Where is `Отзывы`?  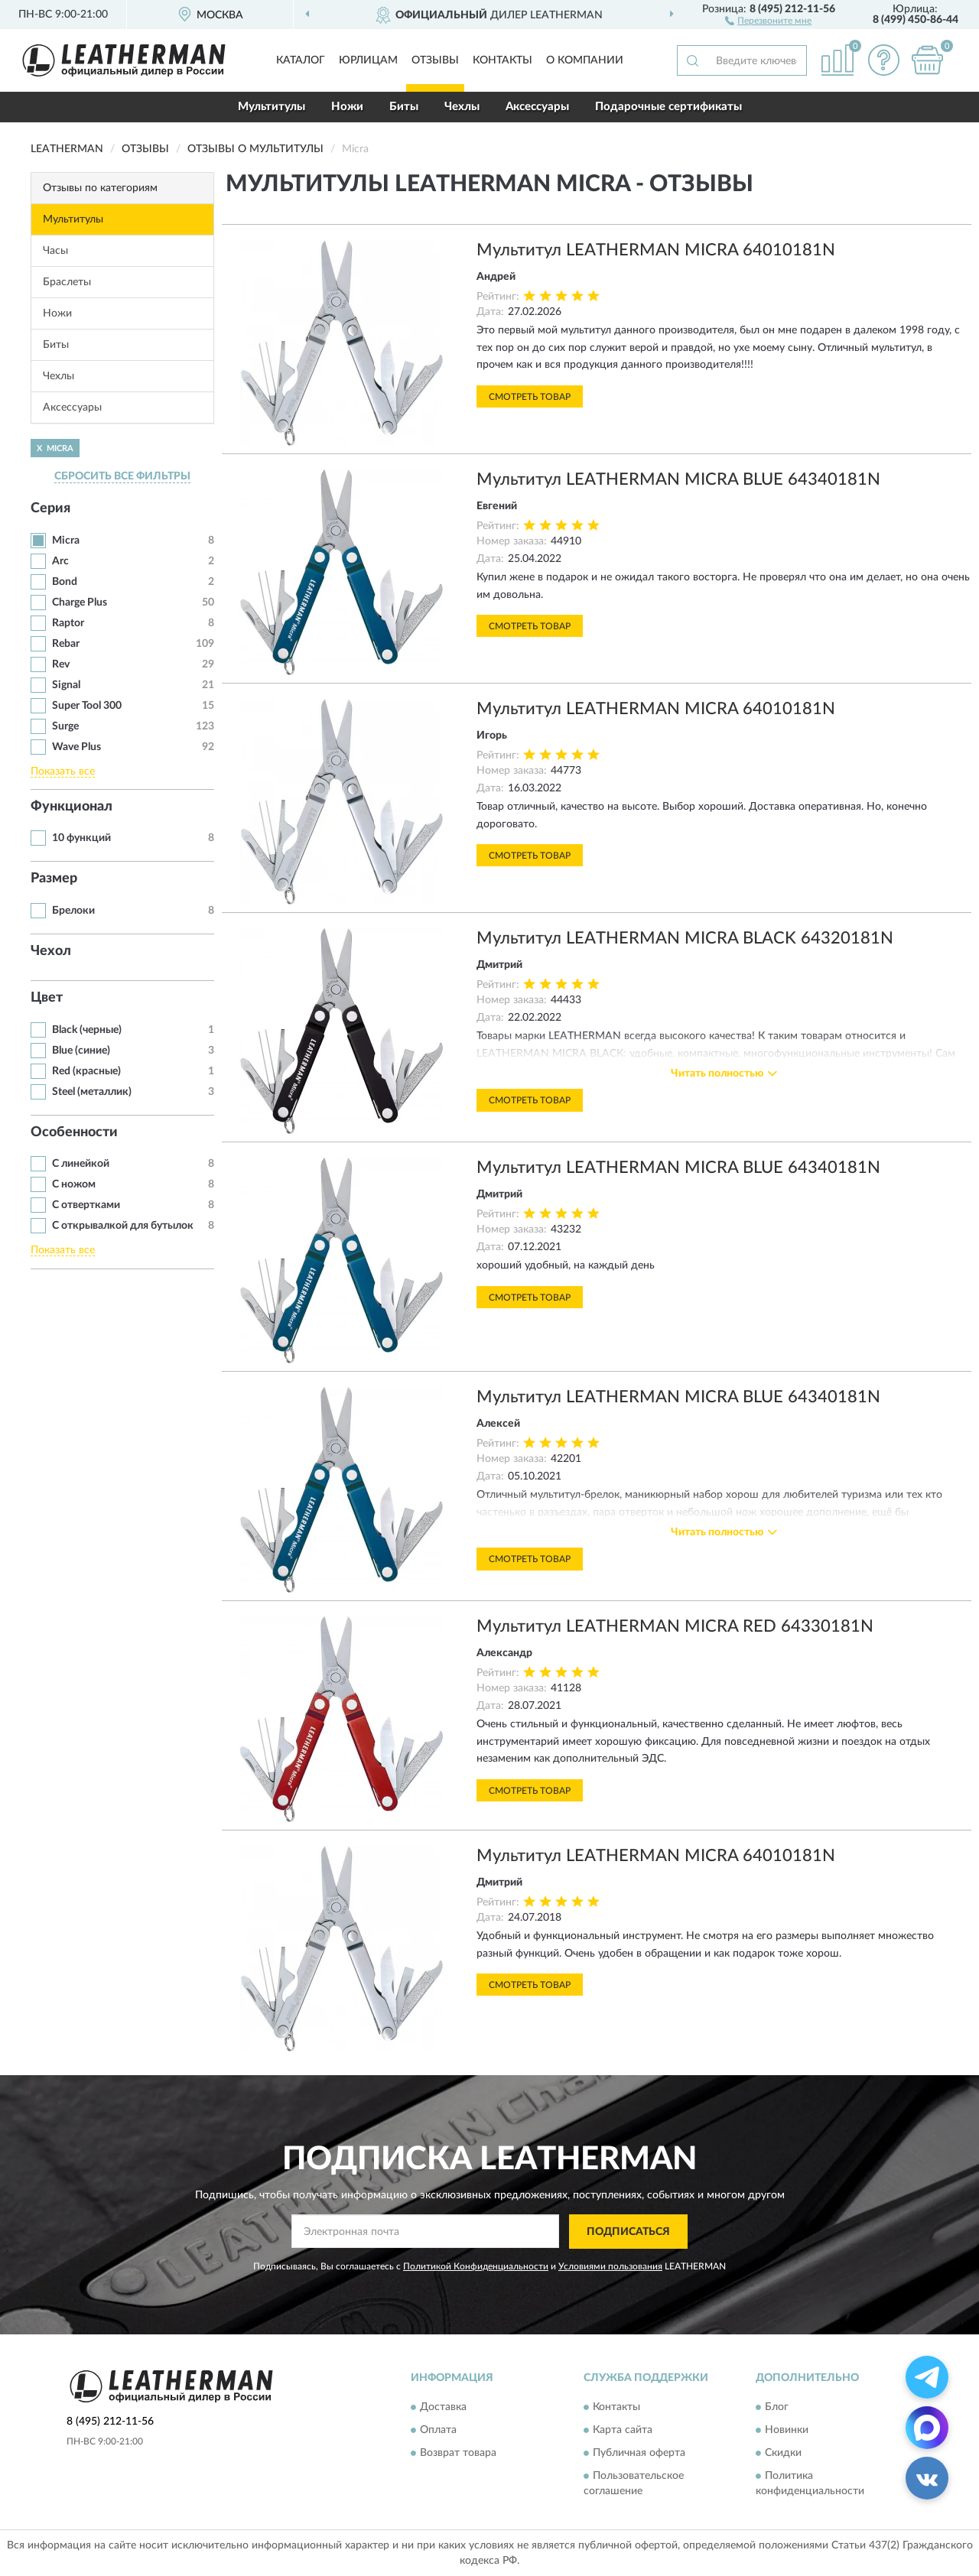
Отзывы is located at coordinates (435, 60).